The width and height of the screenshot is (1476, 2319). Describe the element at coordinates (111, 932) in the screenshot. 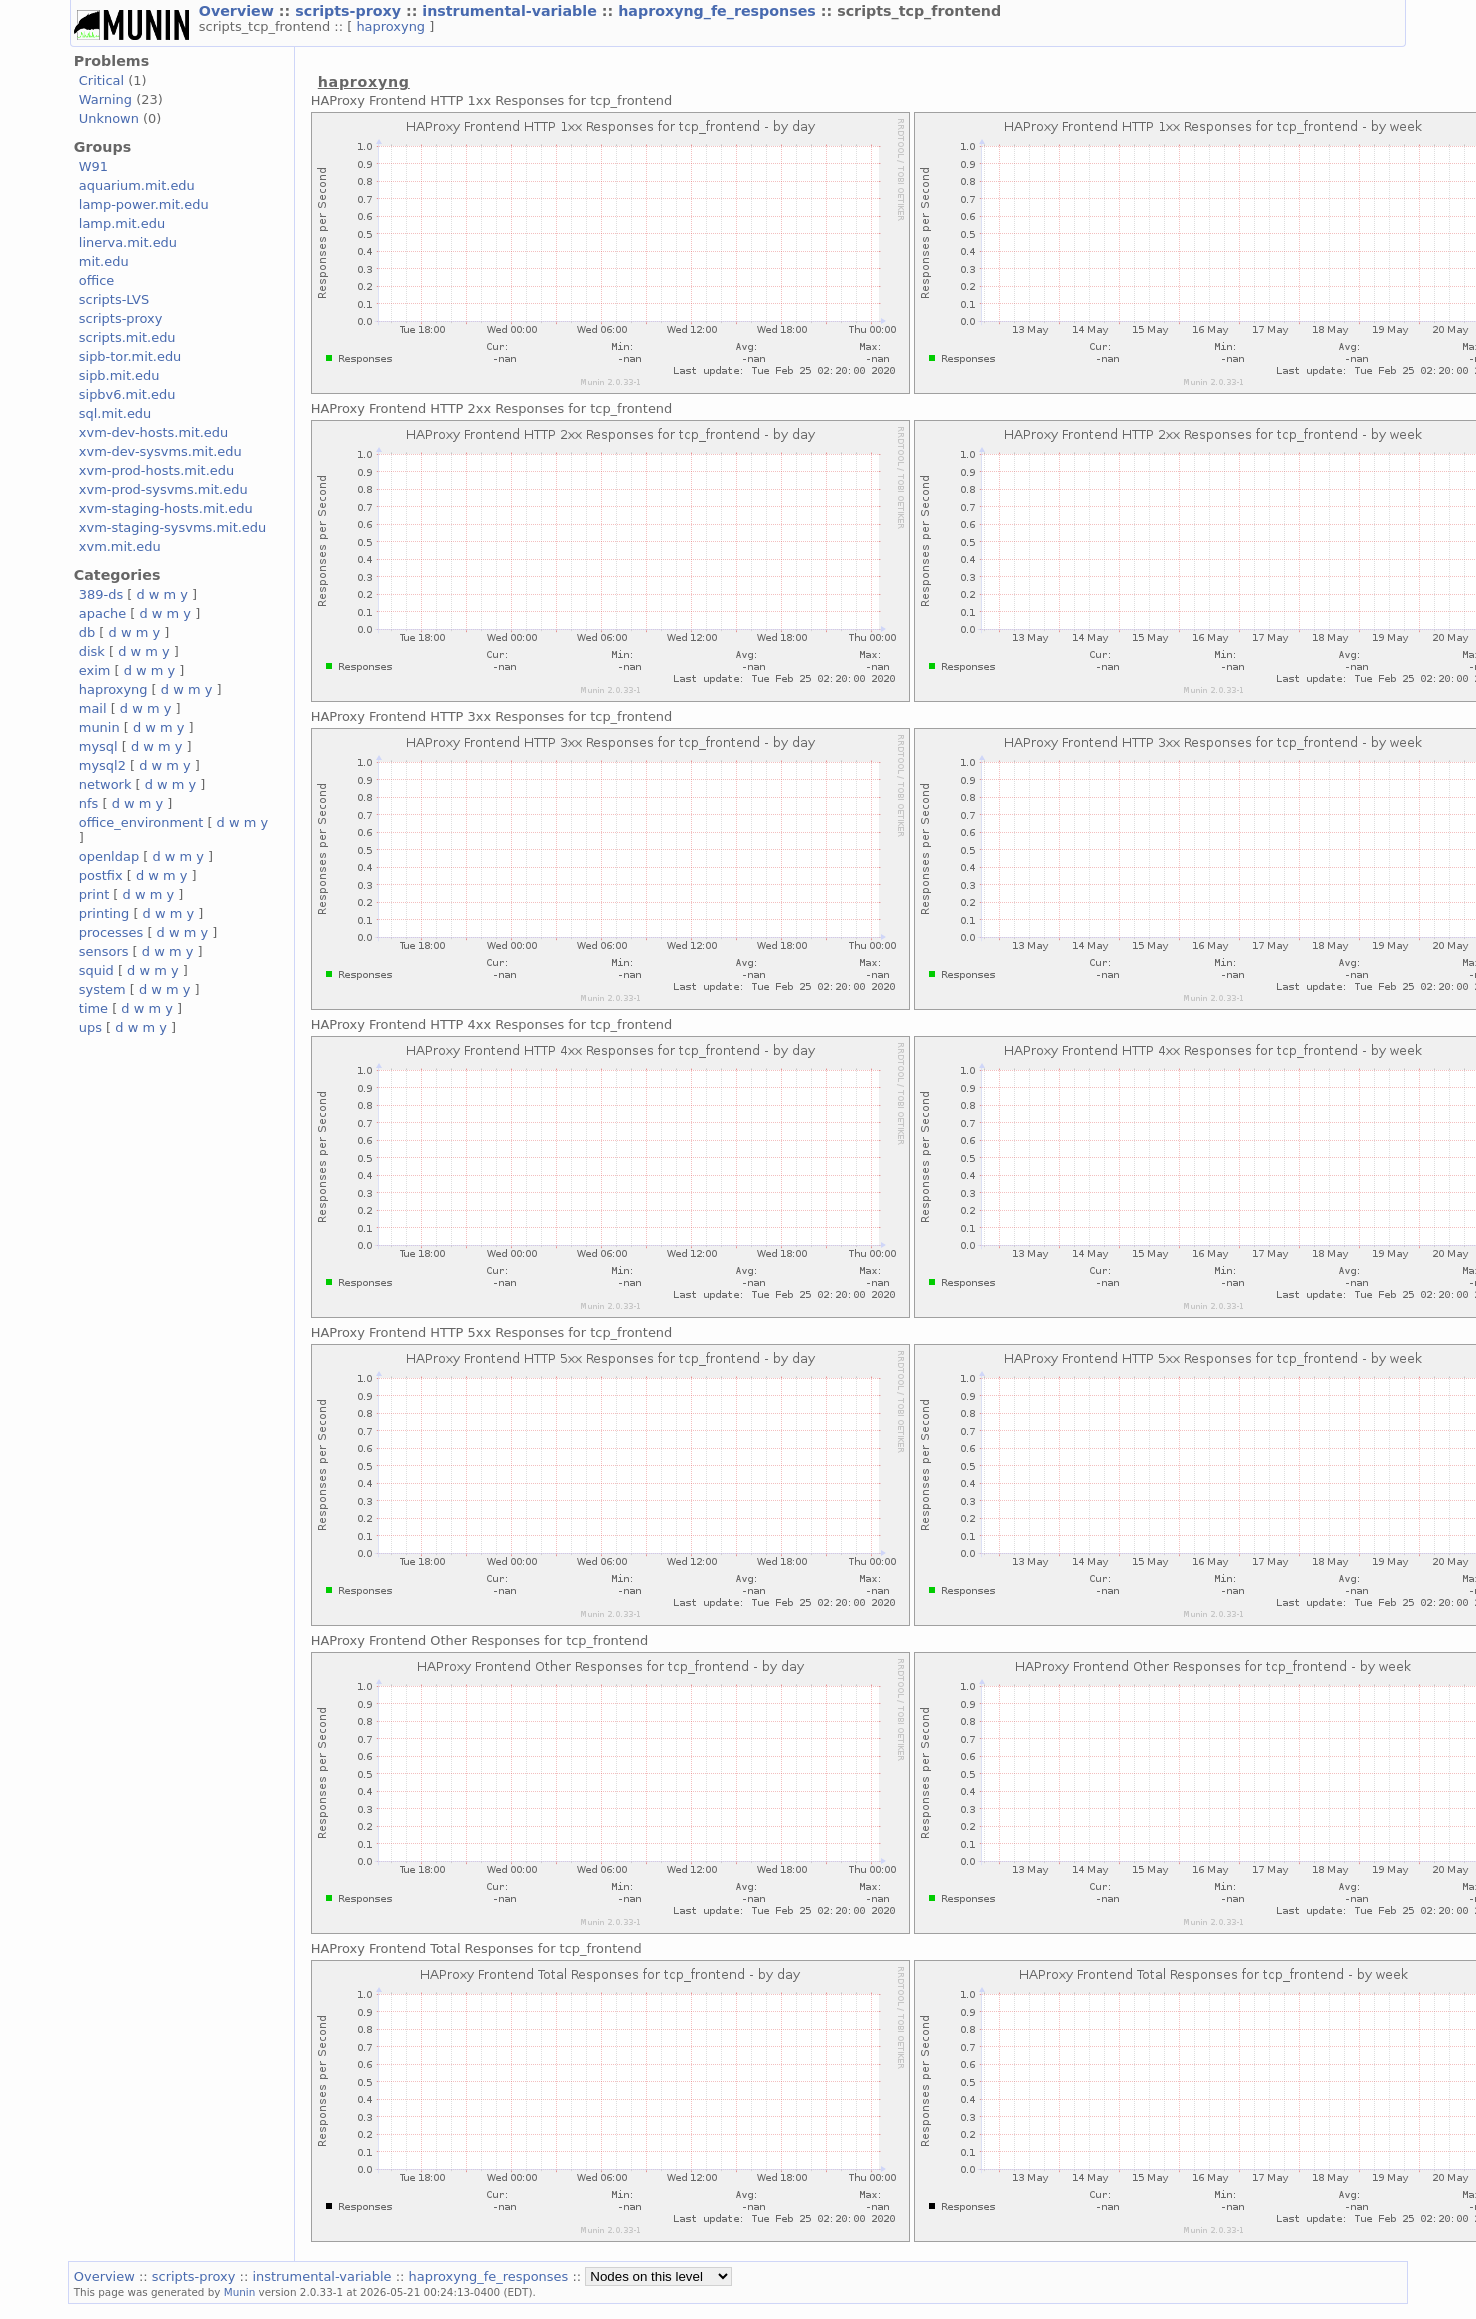

I see `processes` at that location.